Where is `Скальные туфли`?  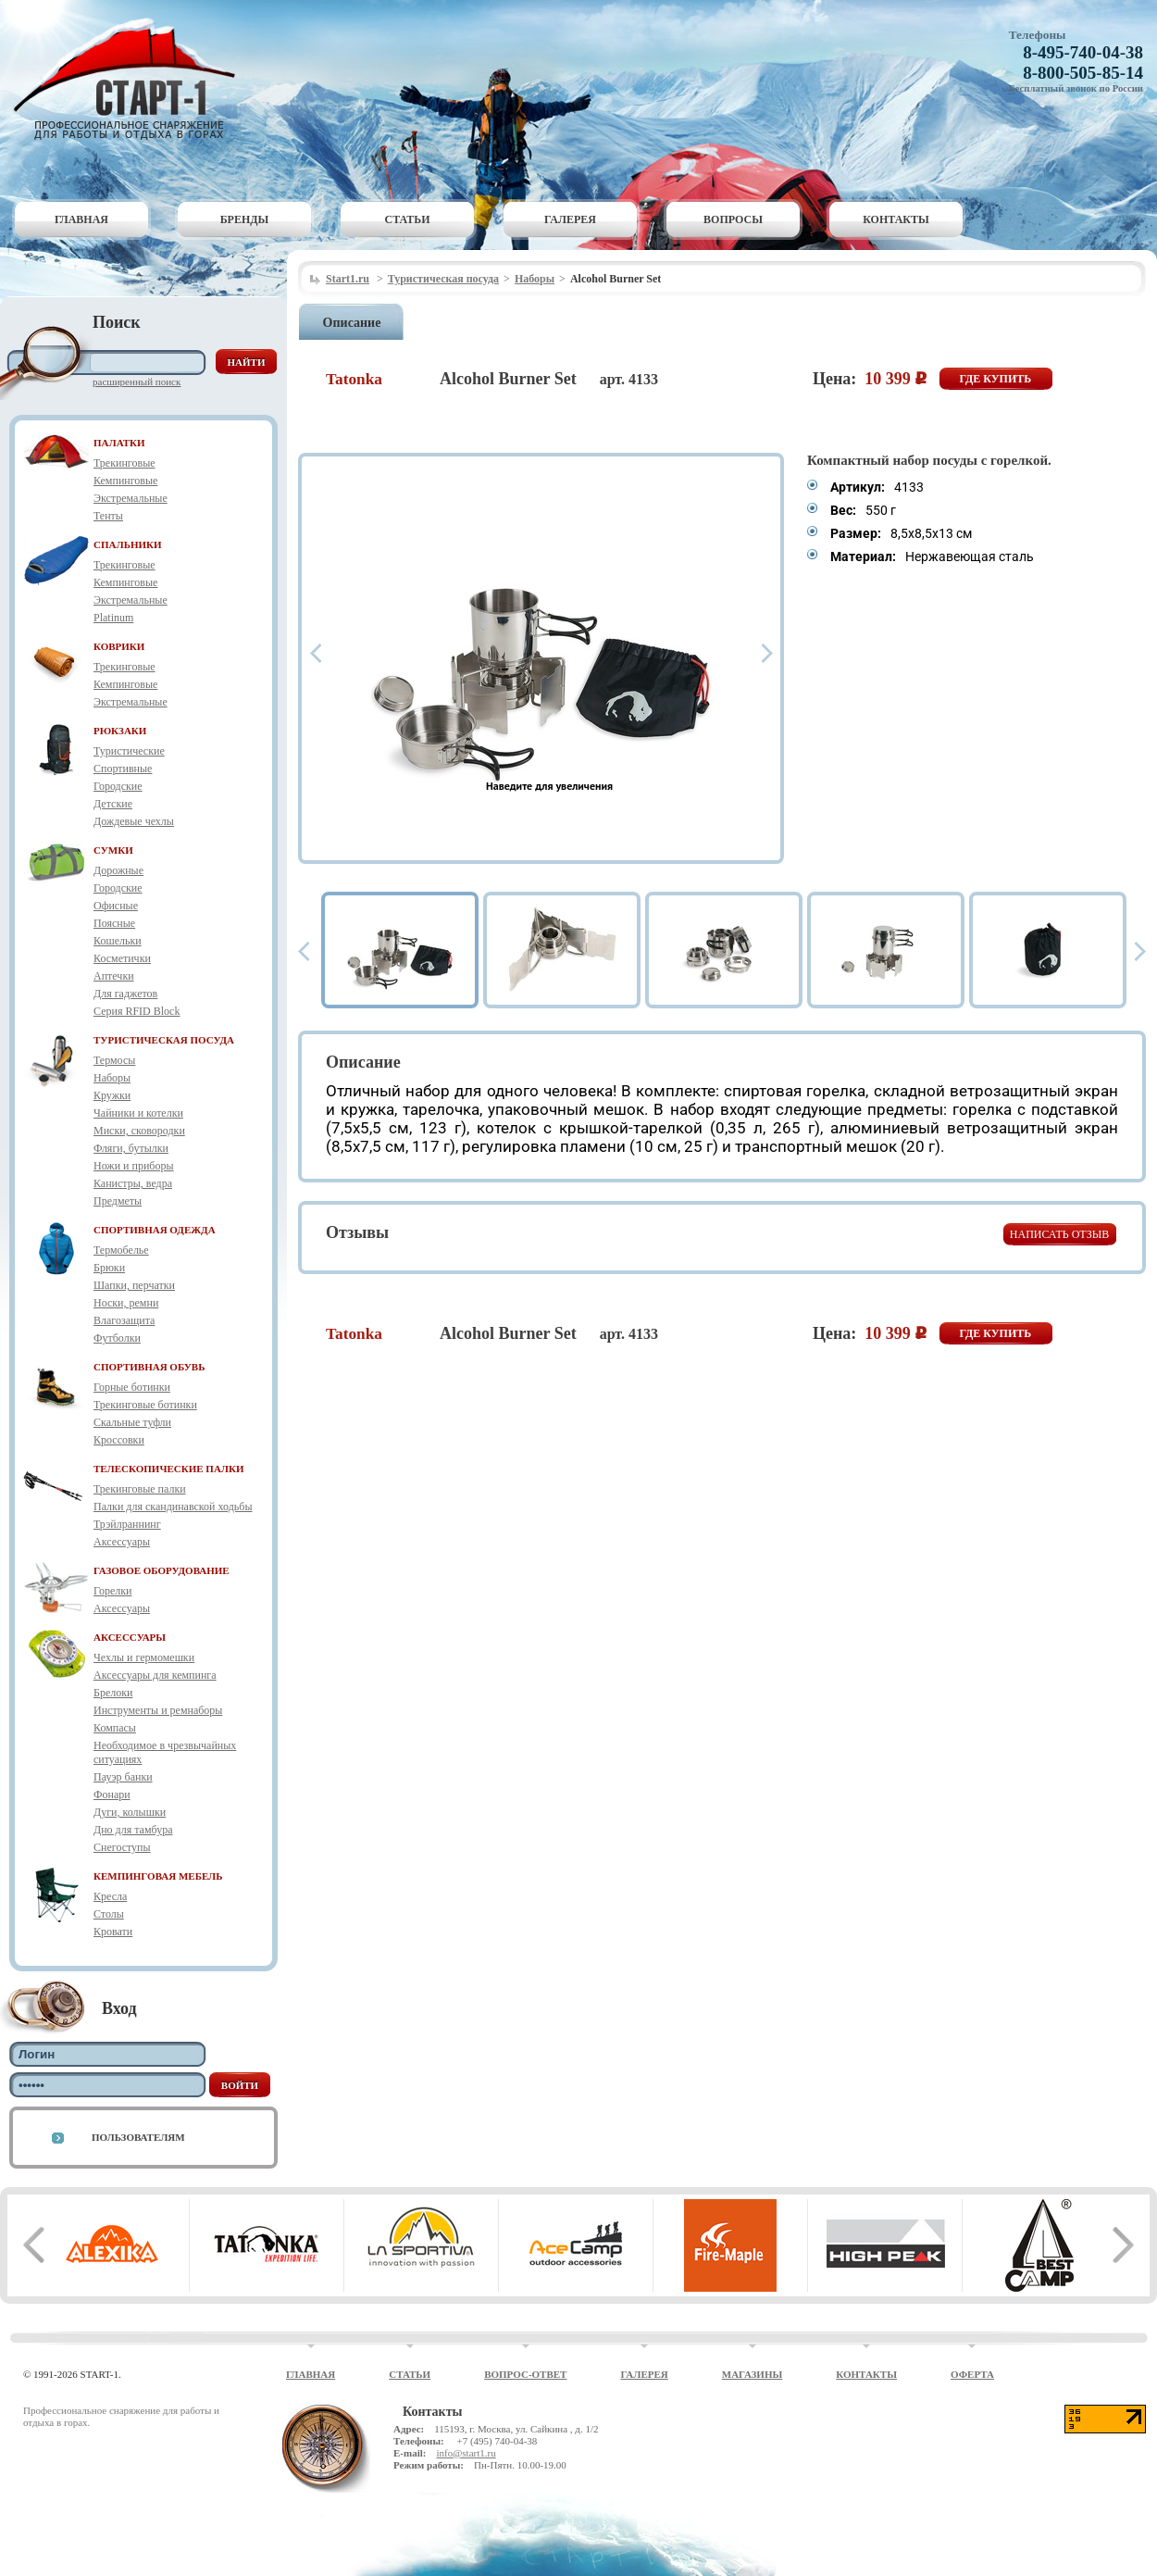 Скальные туфли is located at coordinates (132, 1422).